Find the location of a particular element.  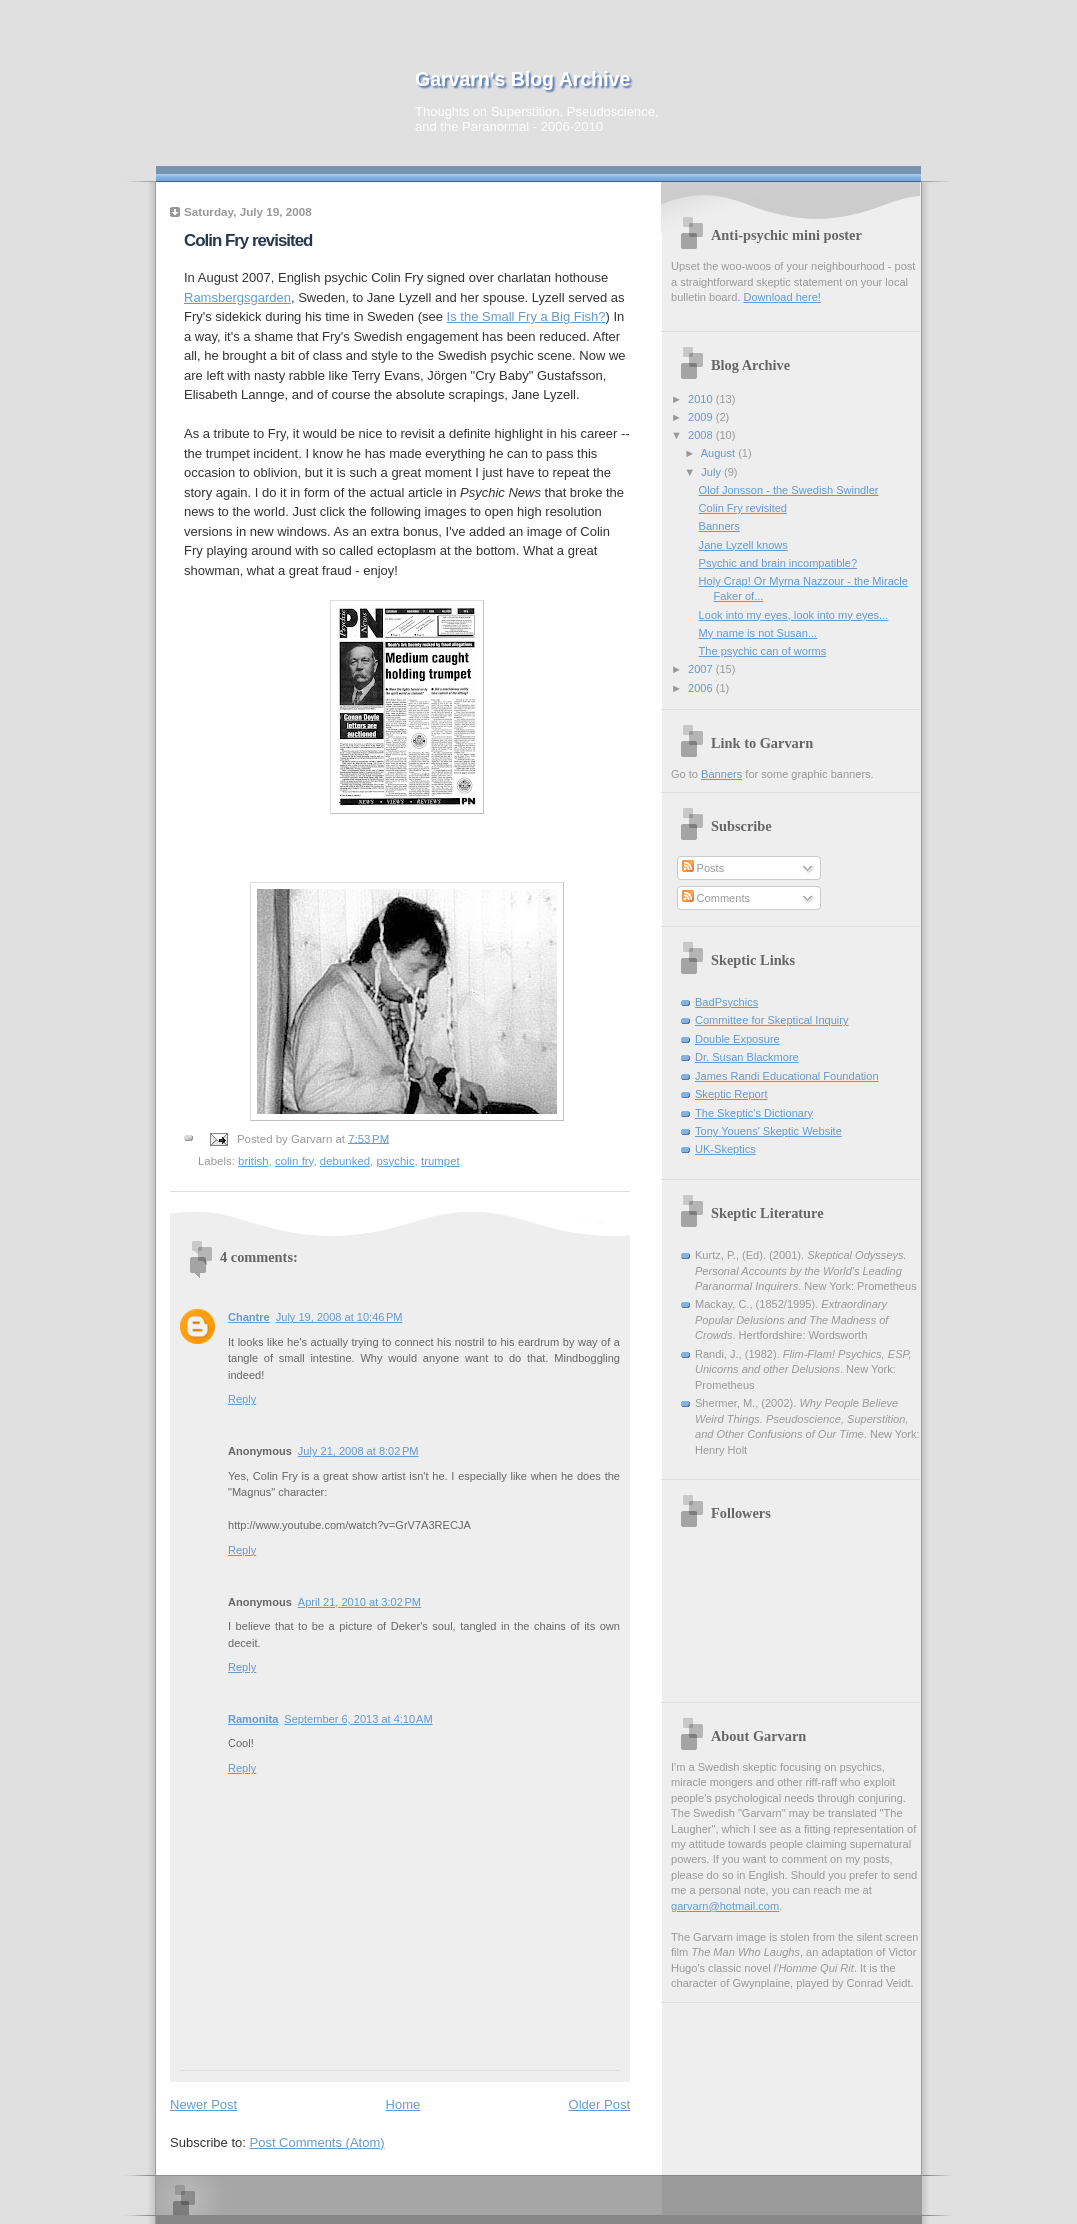

debunked is located at coordinates (345, 1161).